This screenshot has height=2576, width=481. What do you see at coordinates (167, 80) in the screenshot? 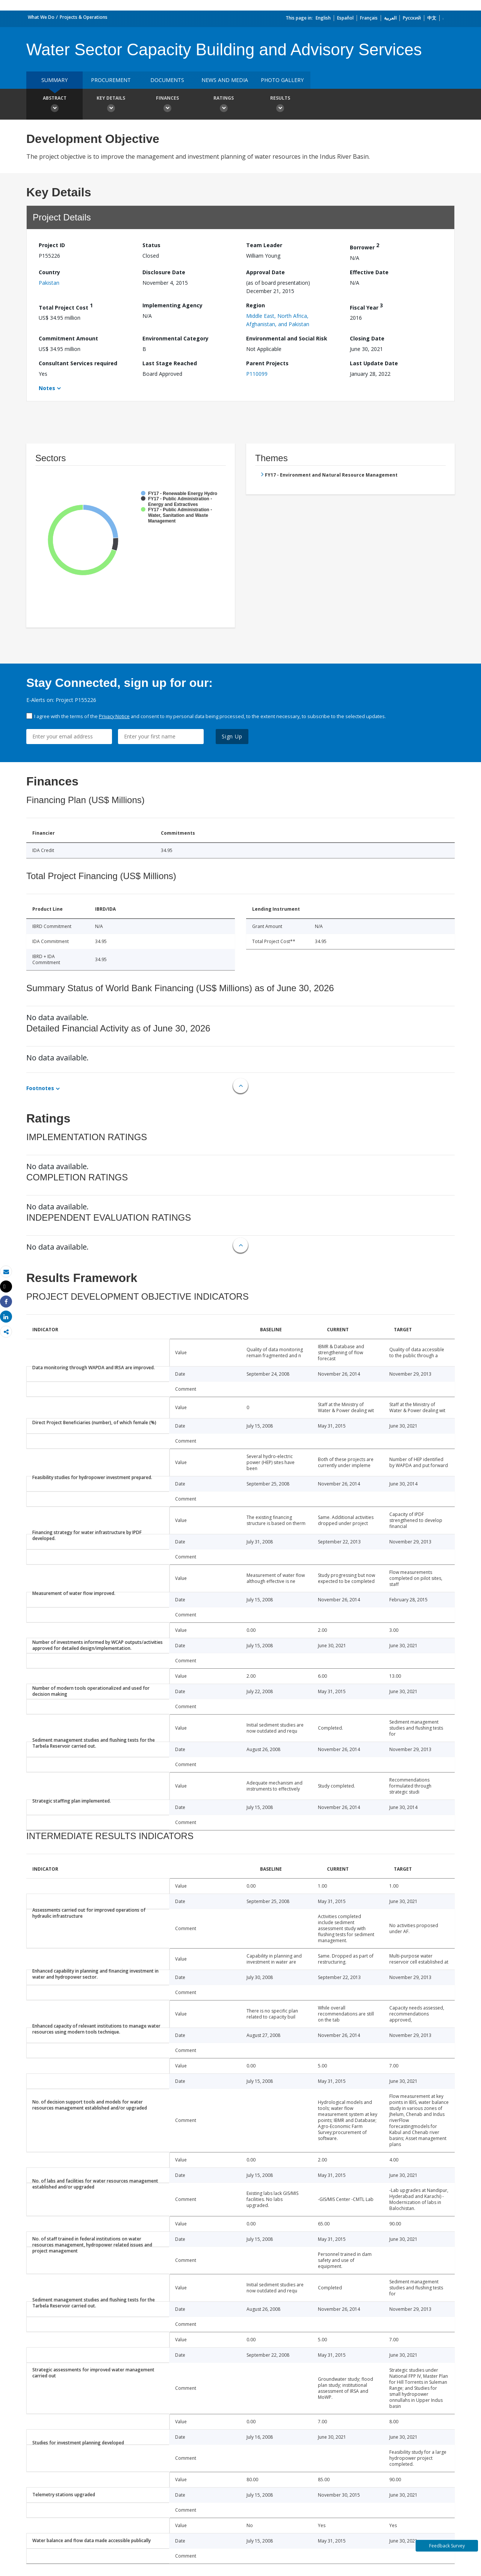
I see `Documents` at bounding box center [167, 80].